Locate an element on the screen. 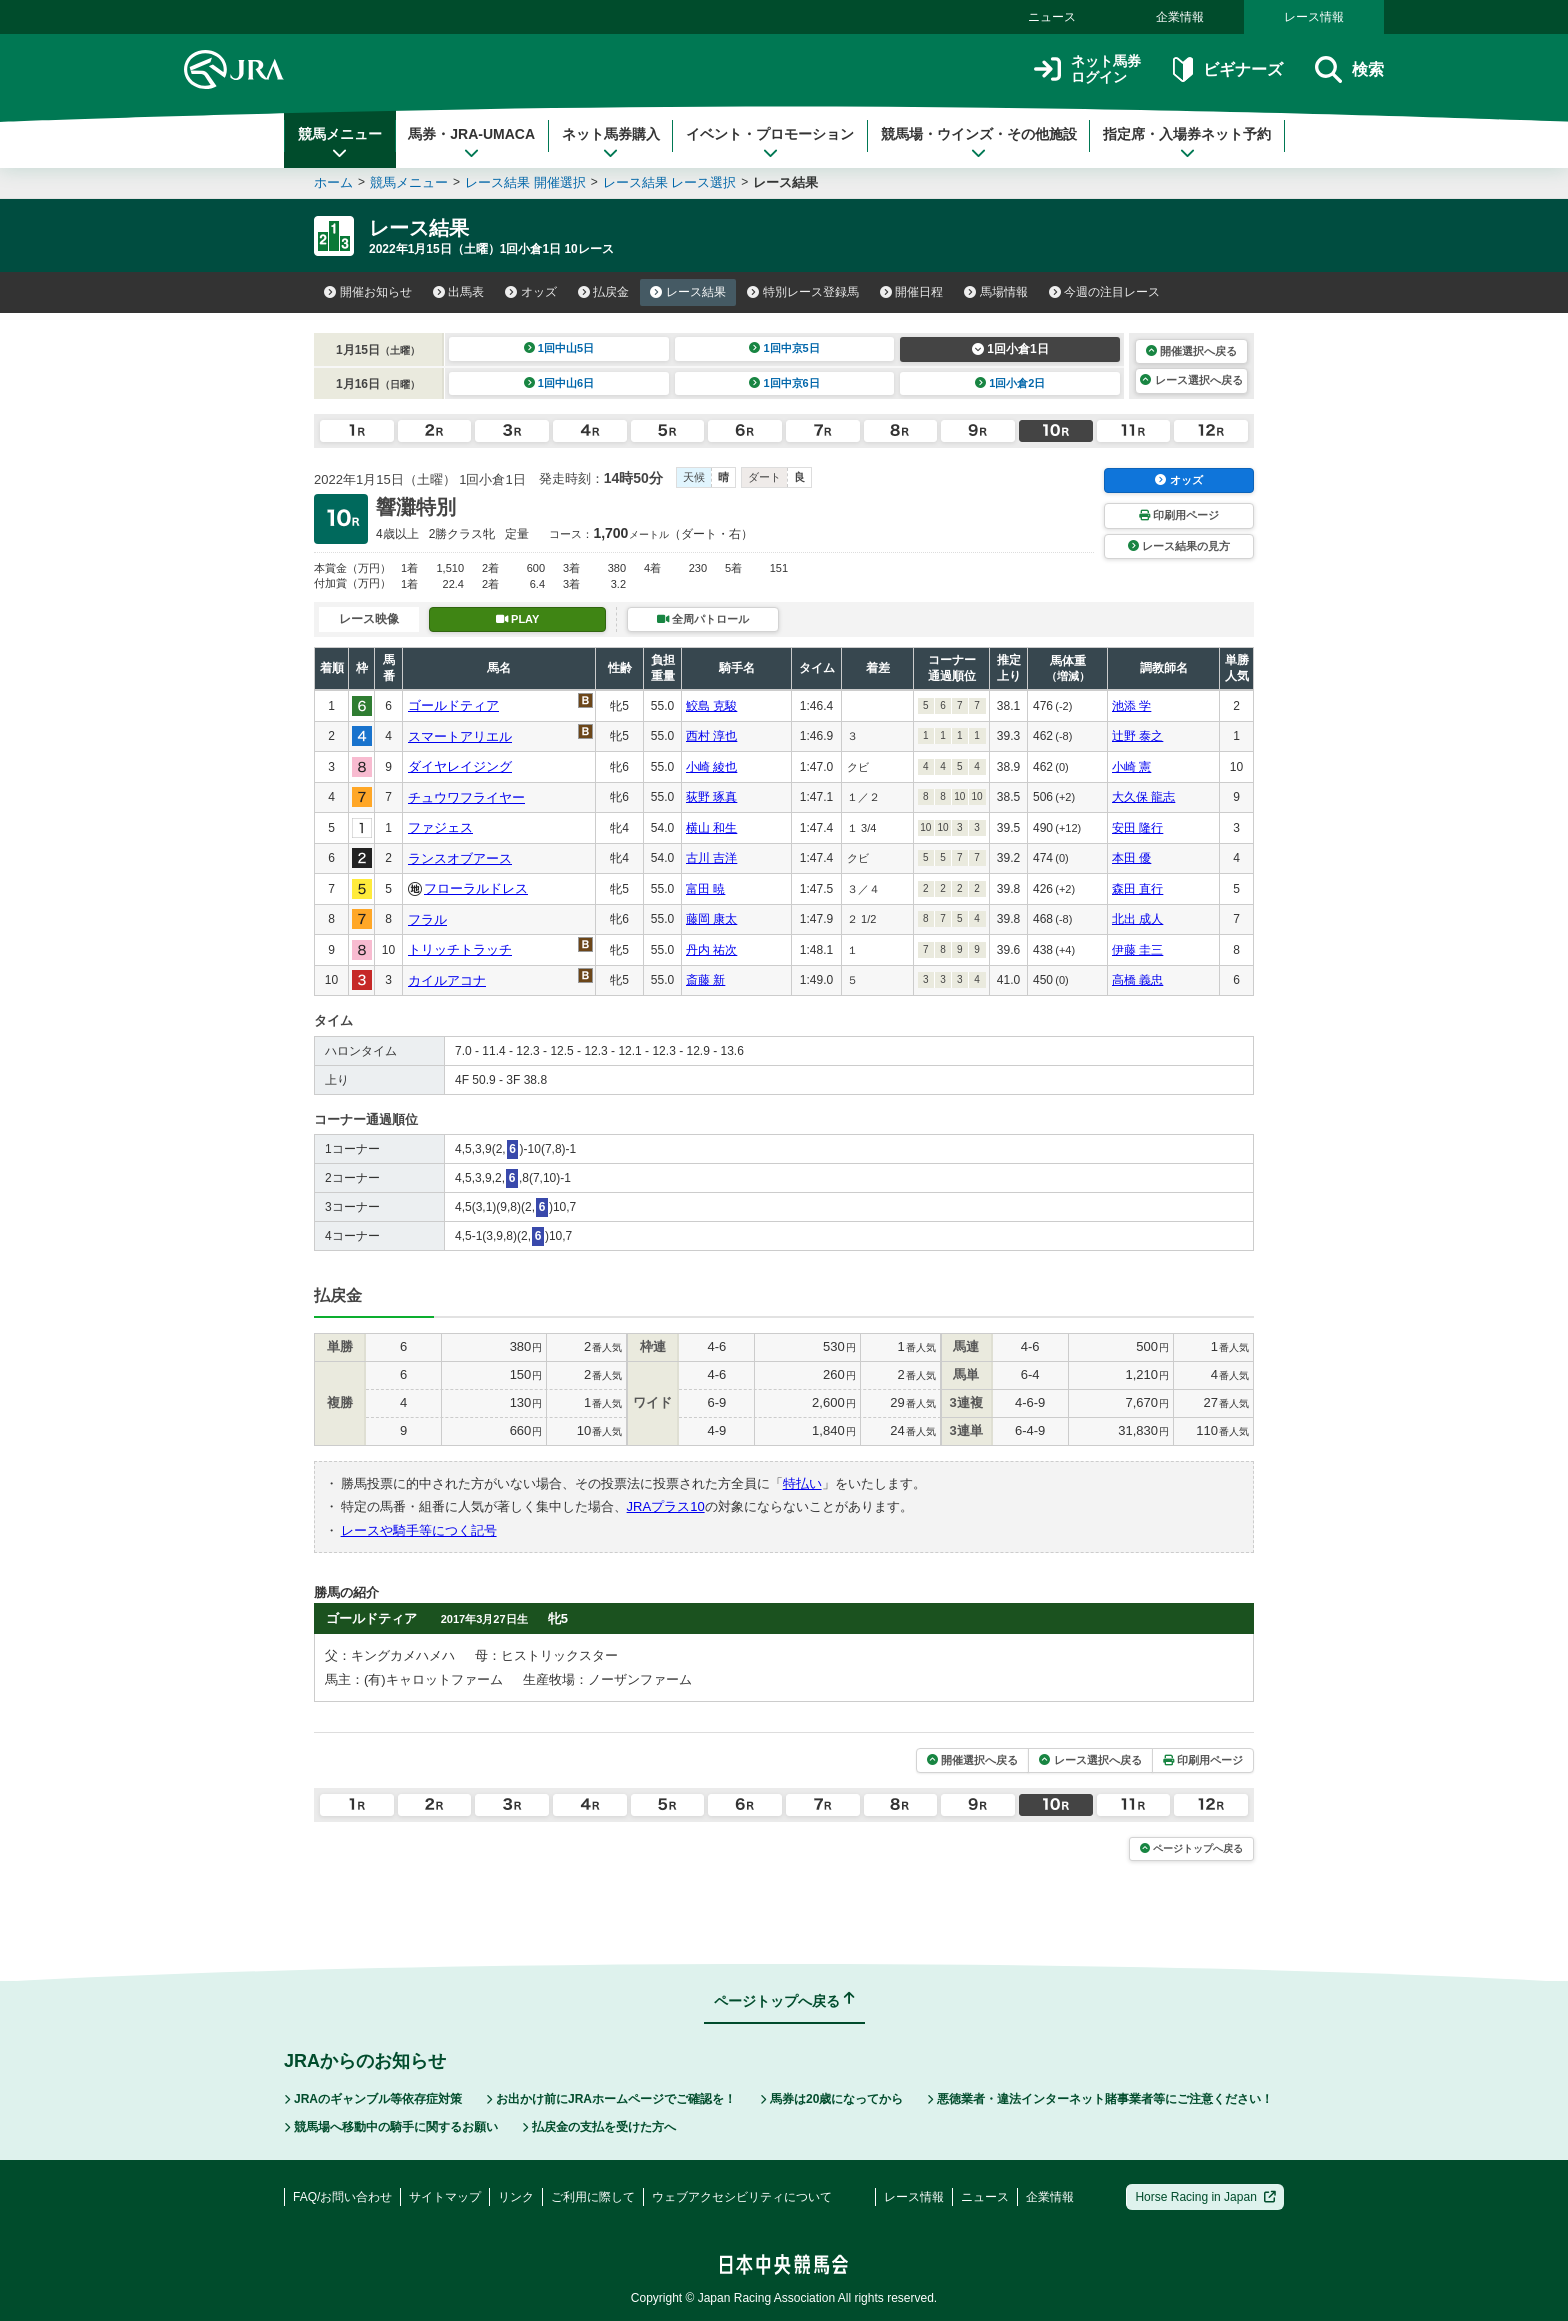 The image size is (1568, 2321). フラル is located at coordinates (427, 919).